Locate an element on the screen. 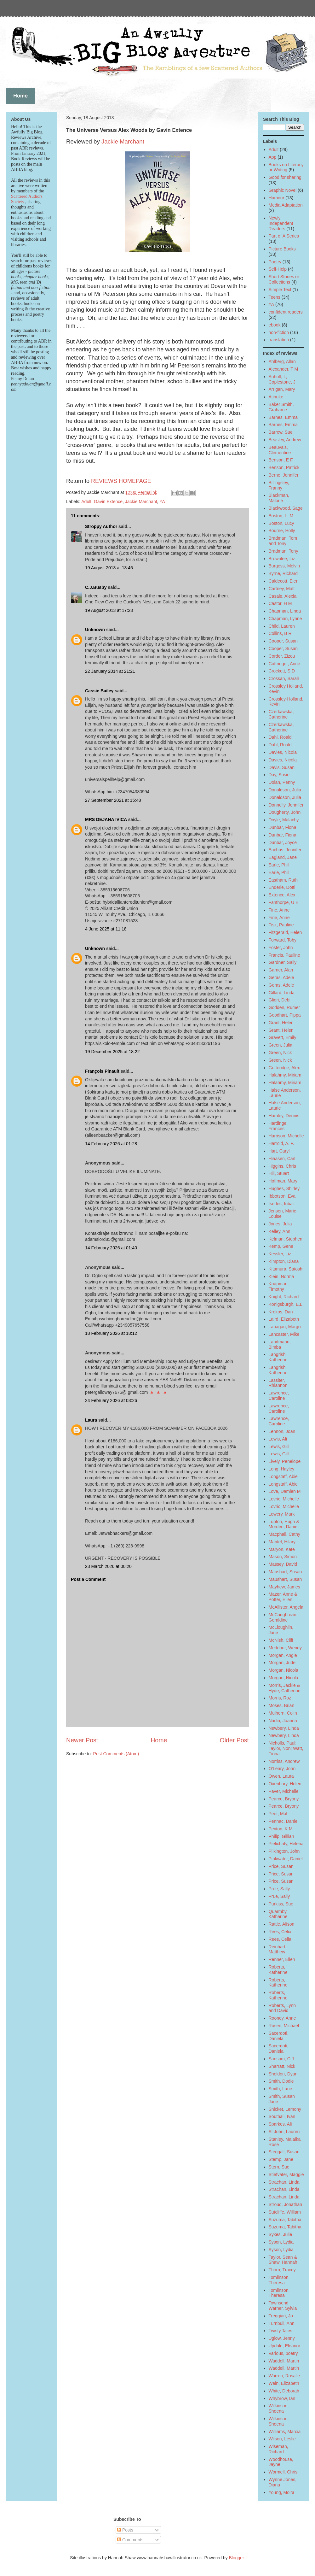 The image size is (315, 2576). Turnbull, Ann is located at coordinates (282, 2323).